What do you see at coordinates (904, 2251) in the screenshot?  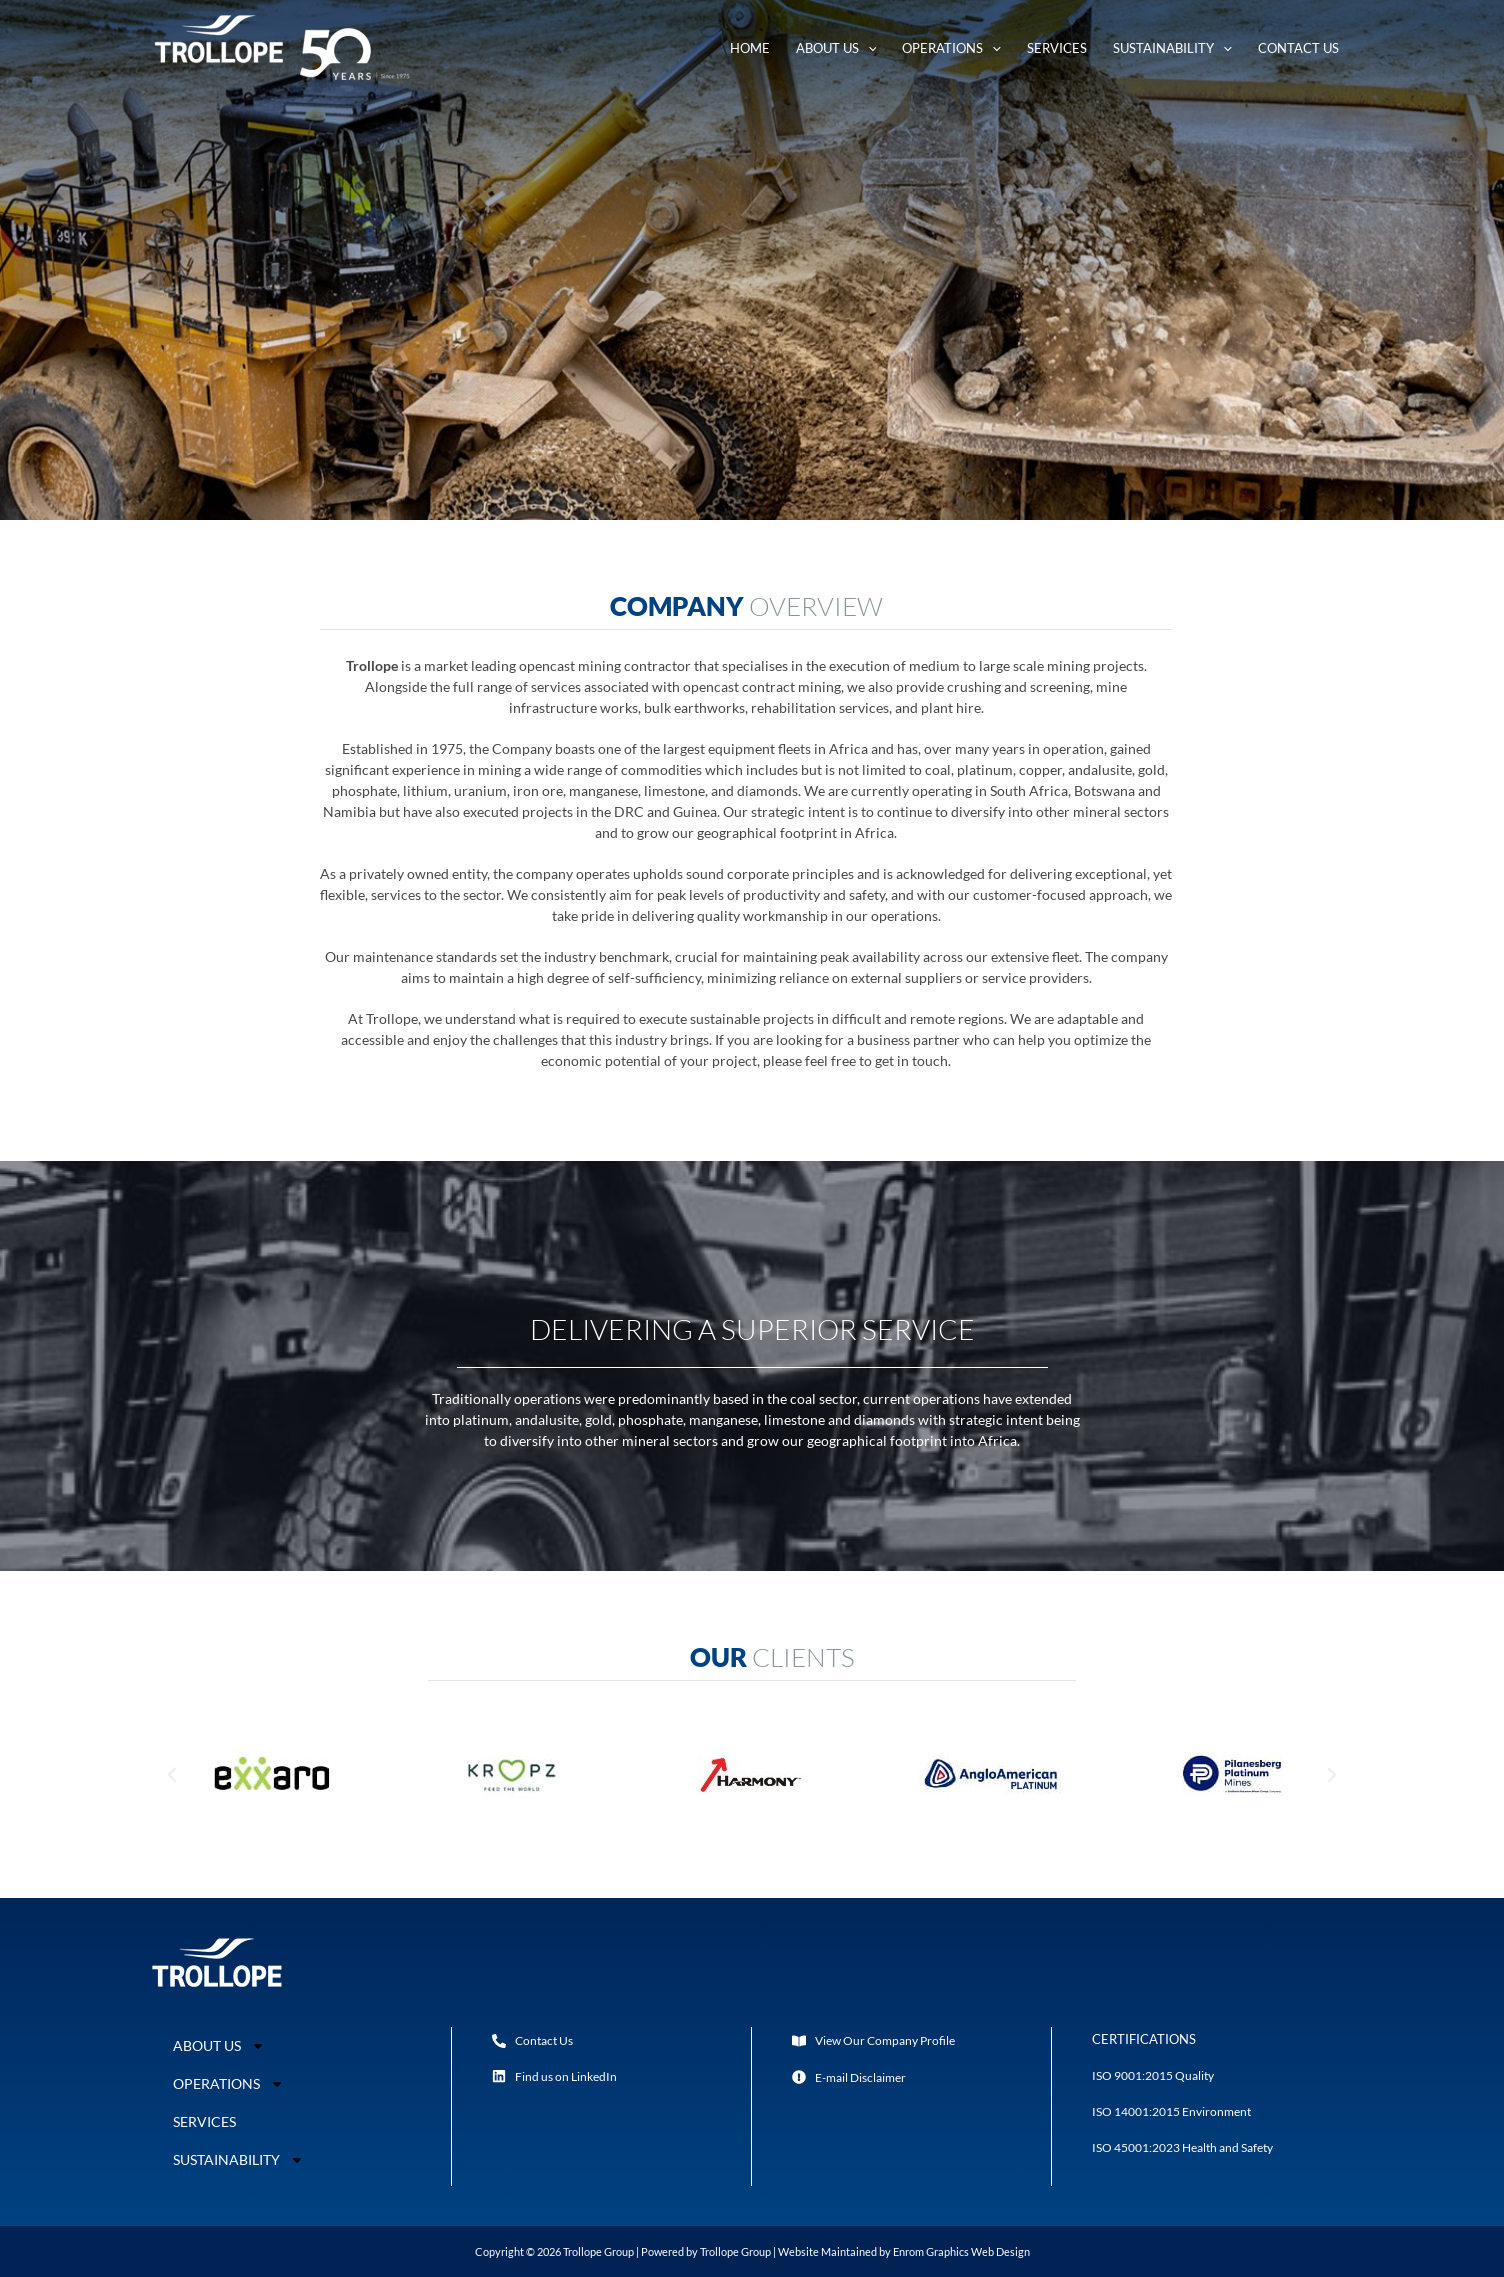 I see `Website Maintained by Enrom Graphics Web Design` at bounding box center [904, 2251].